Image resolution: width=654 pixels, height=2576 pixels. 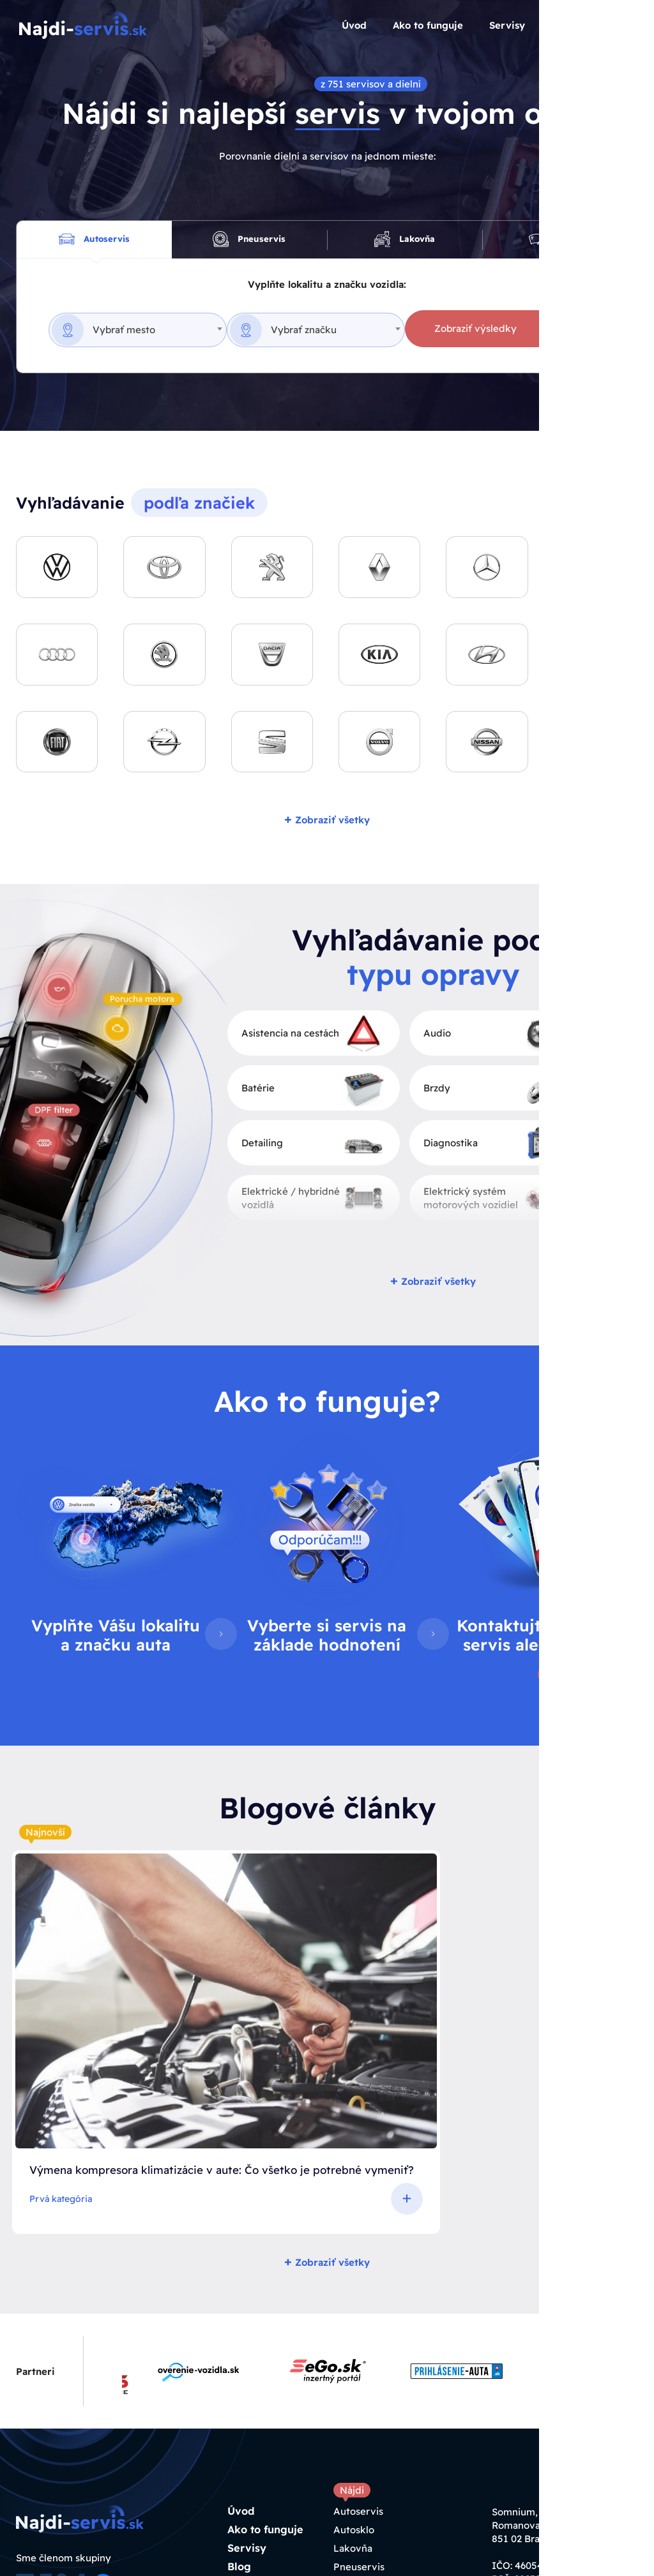 I want to click on Pneuservis [tab], so click(x=249, y=241).